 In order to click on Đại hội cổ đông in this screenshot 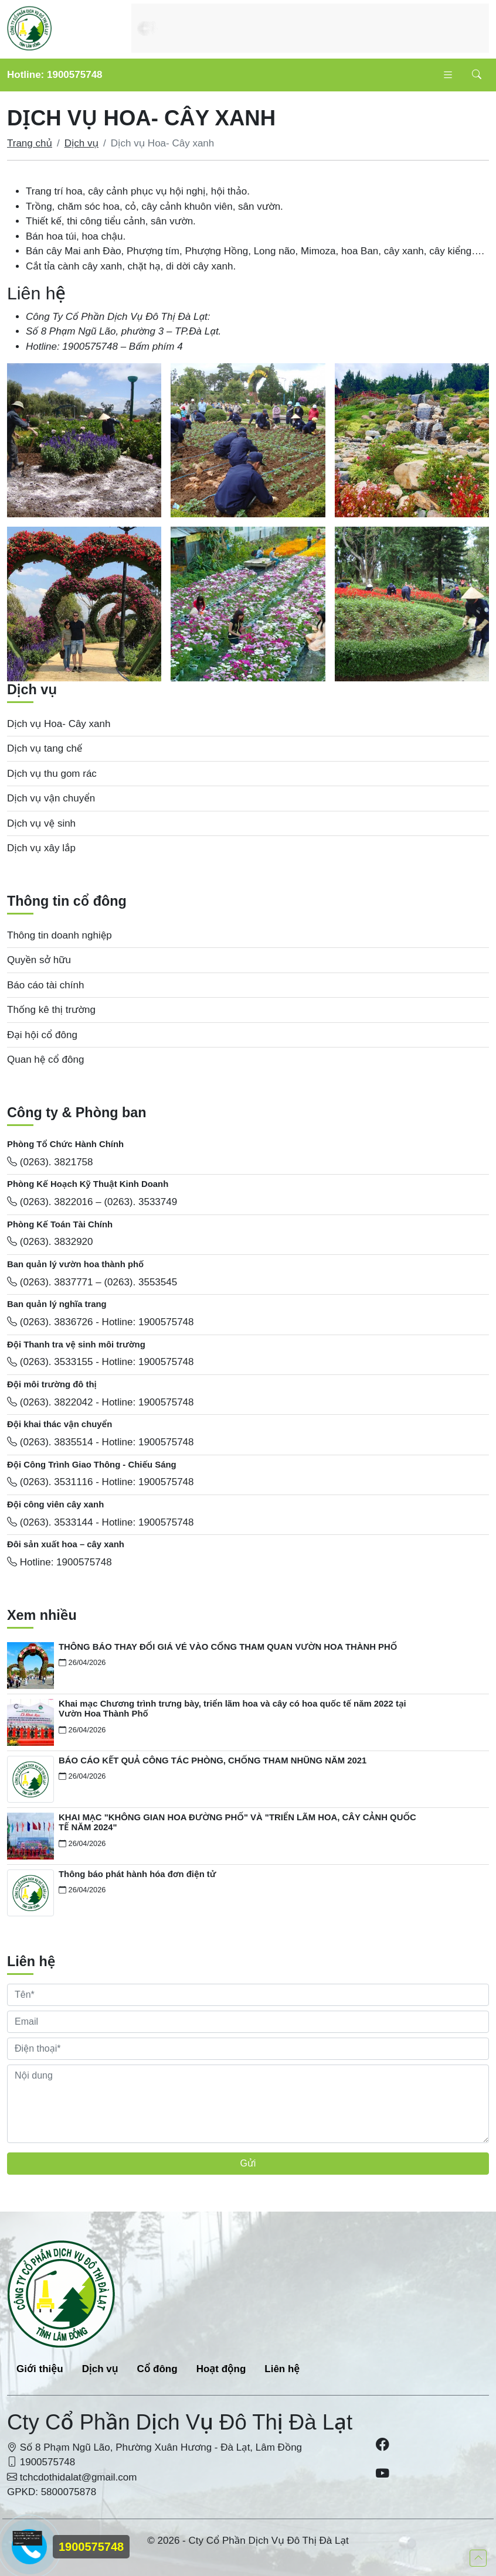, I will do `click(42, 1034)`.